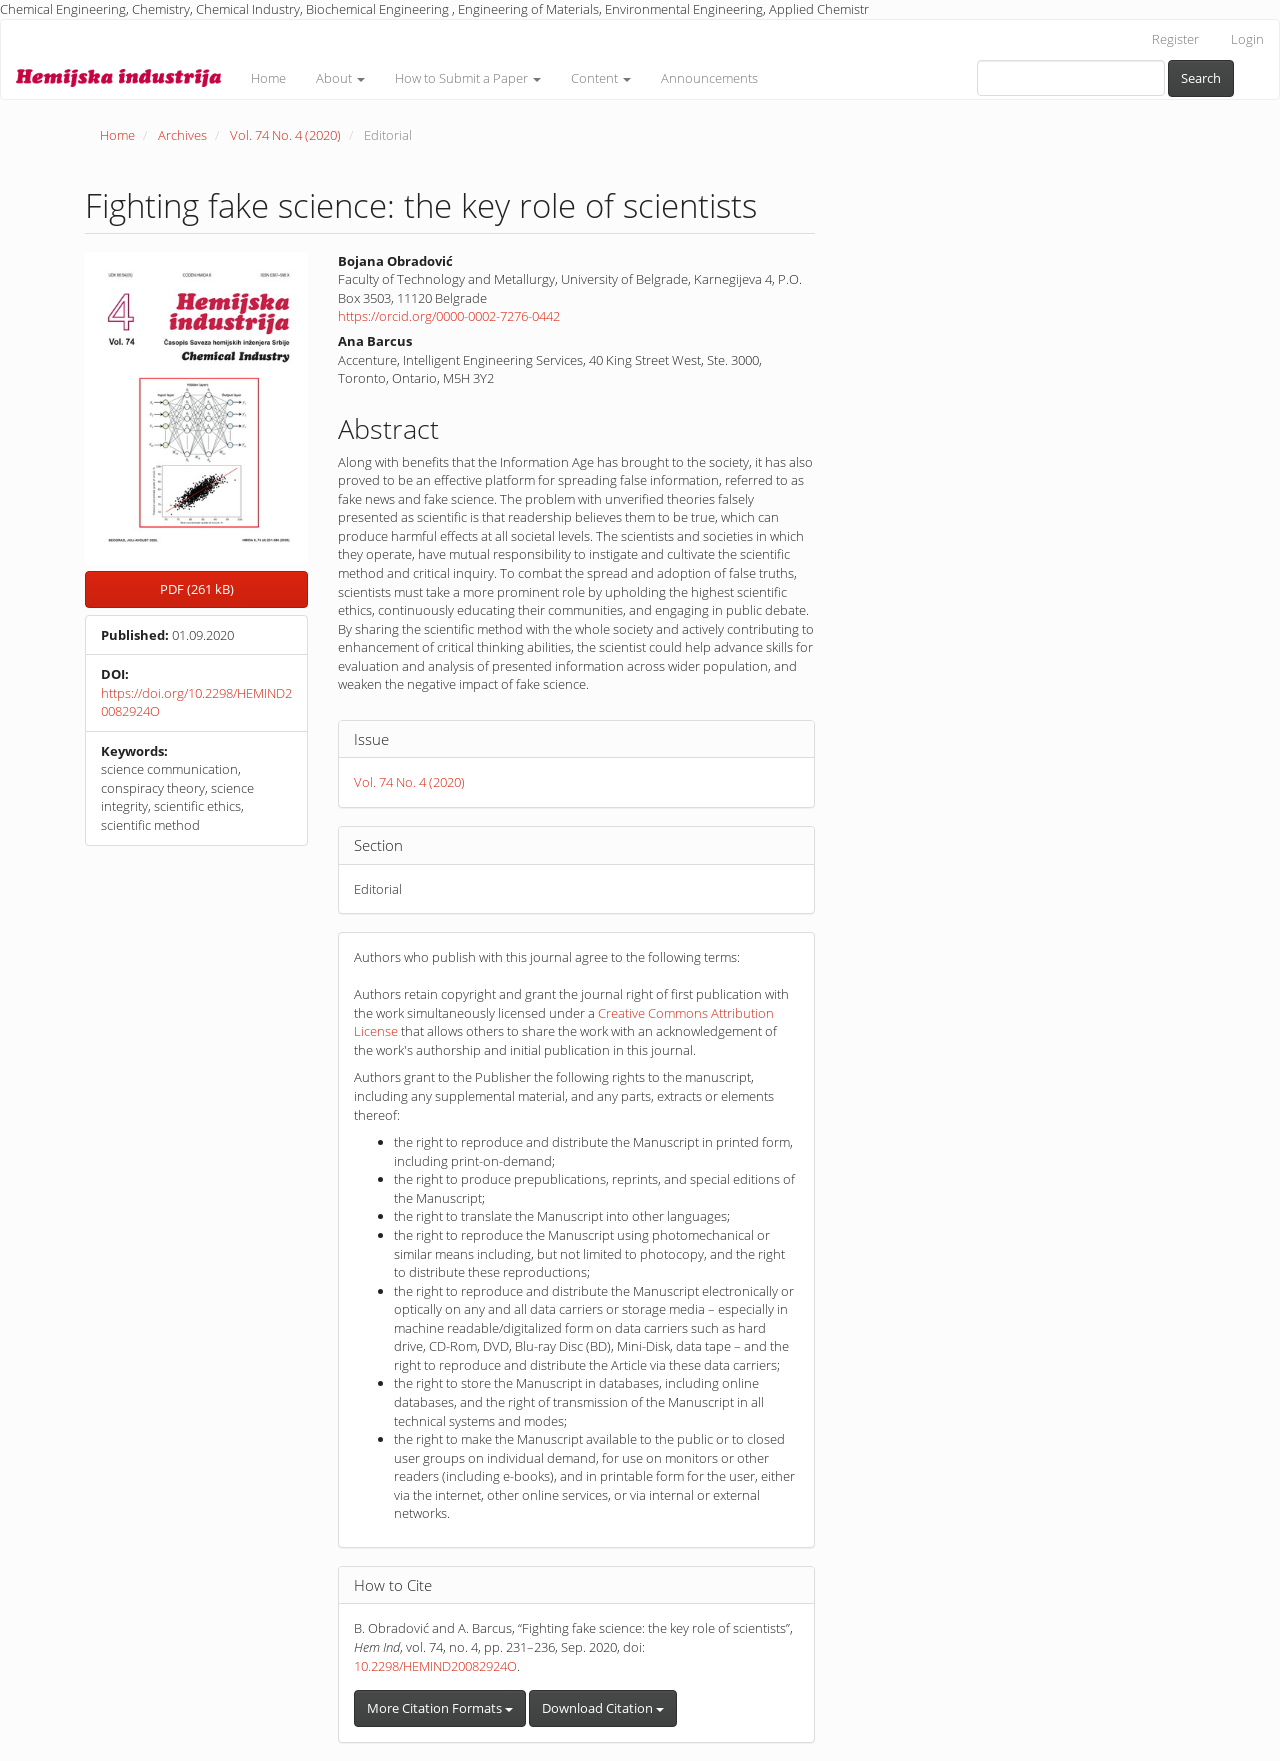 The width and height of the screenshot is (1280, 1761). What do you see at coordinates (435, 1666) in the screenshot?
I see `10.2298/HEMIND20082924O` at bounding box center [435, 1666].